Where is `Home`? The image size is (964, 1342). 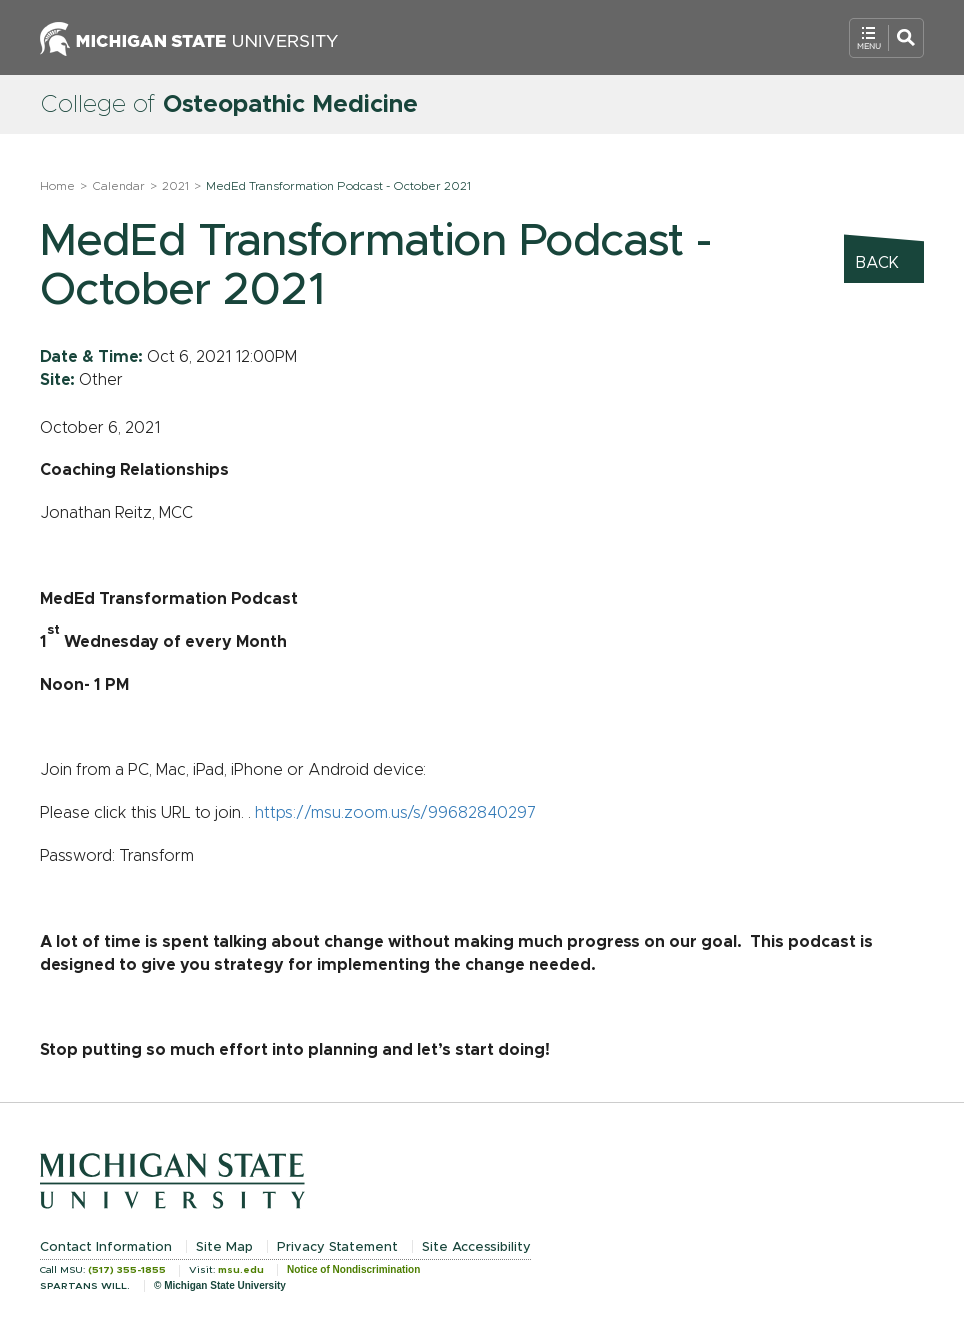 Home is located at coordinates (57, 186).